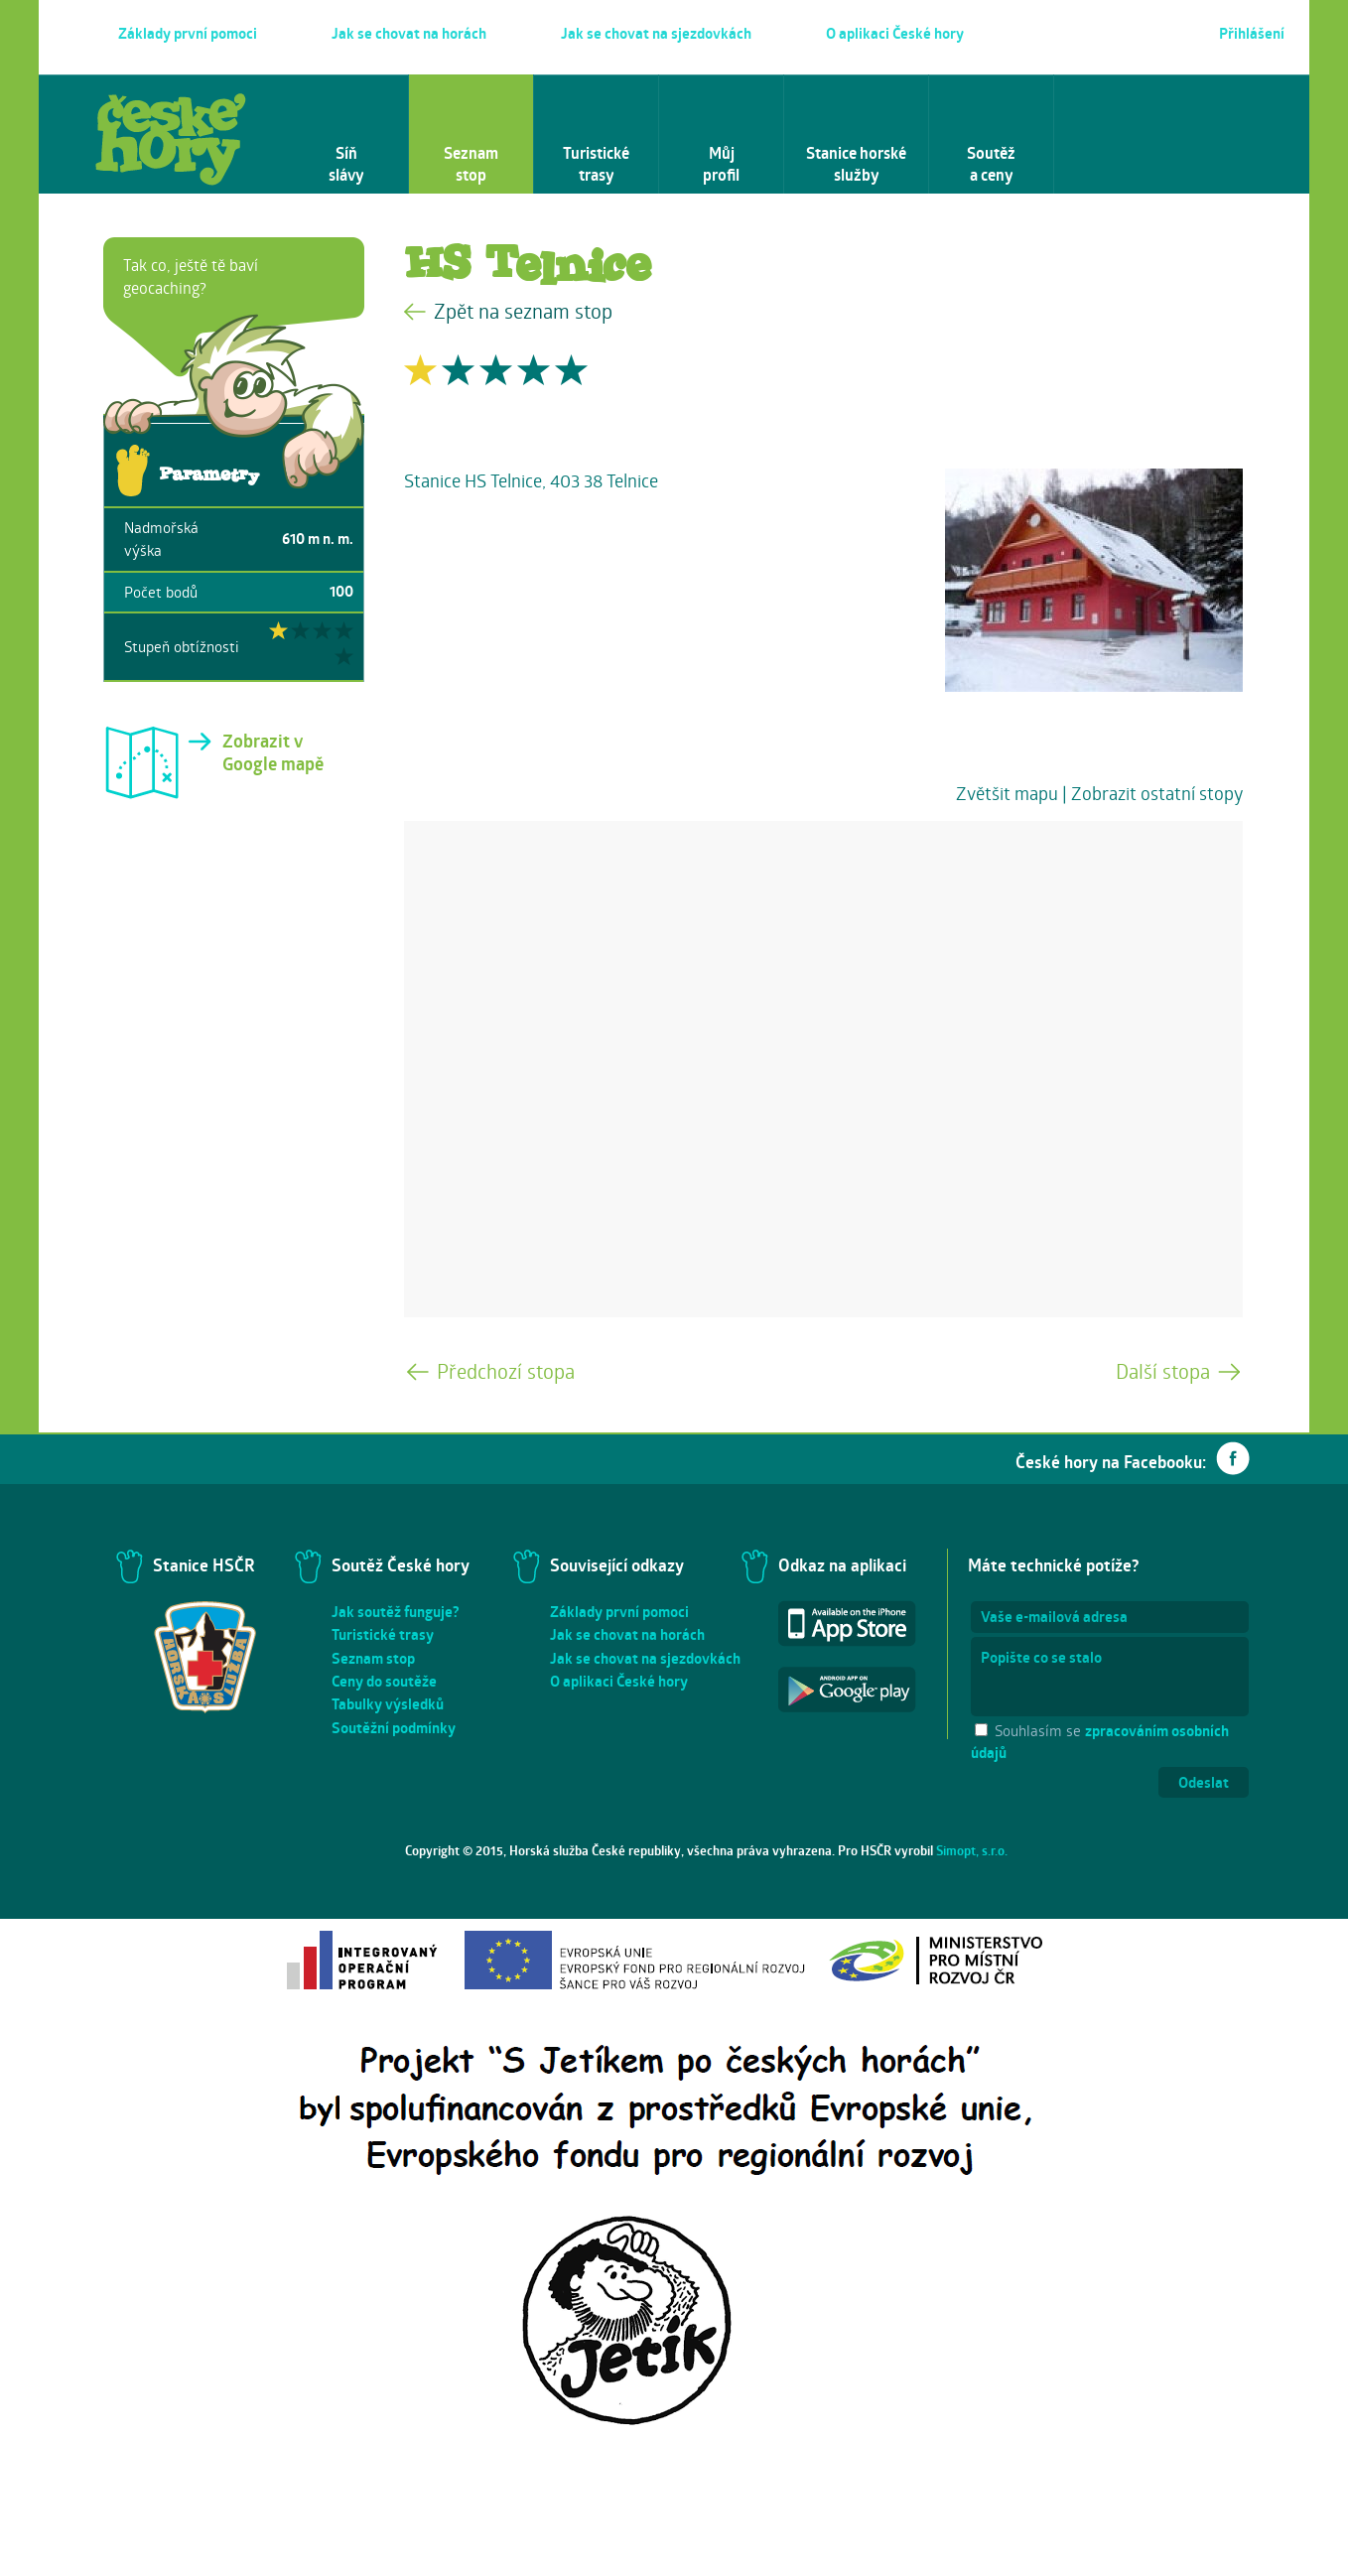  Describe the element at coordinates (394, 1727) in the screenshot. I see `Soutěžní podmínky` at that location.